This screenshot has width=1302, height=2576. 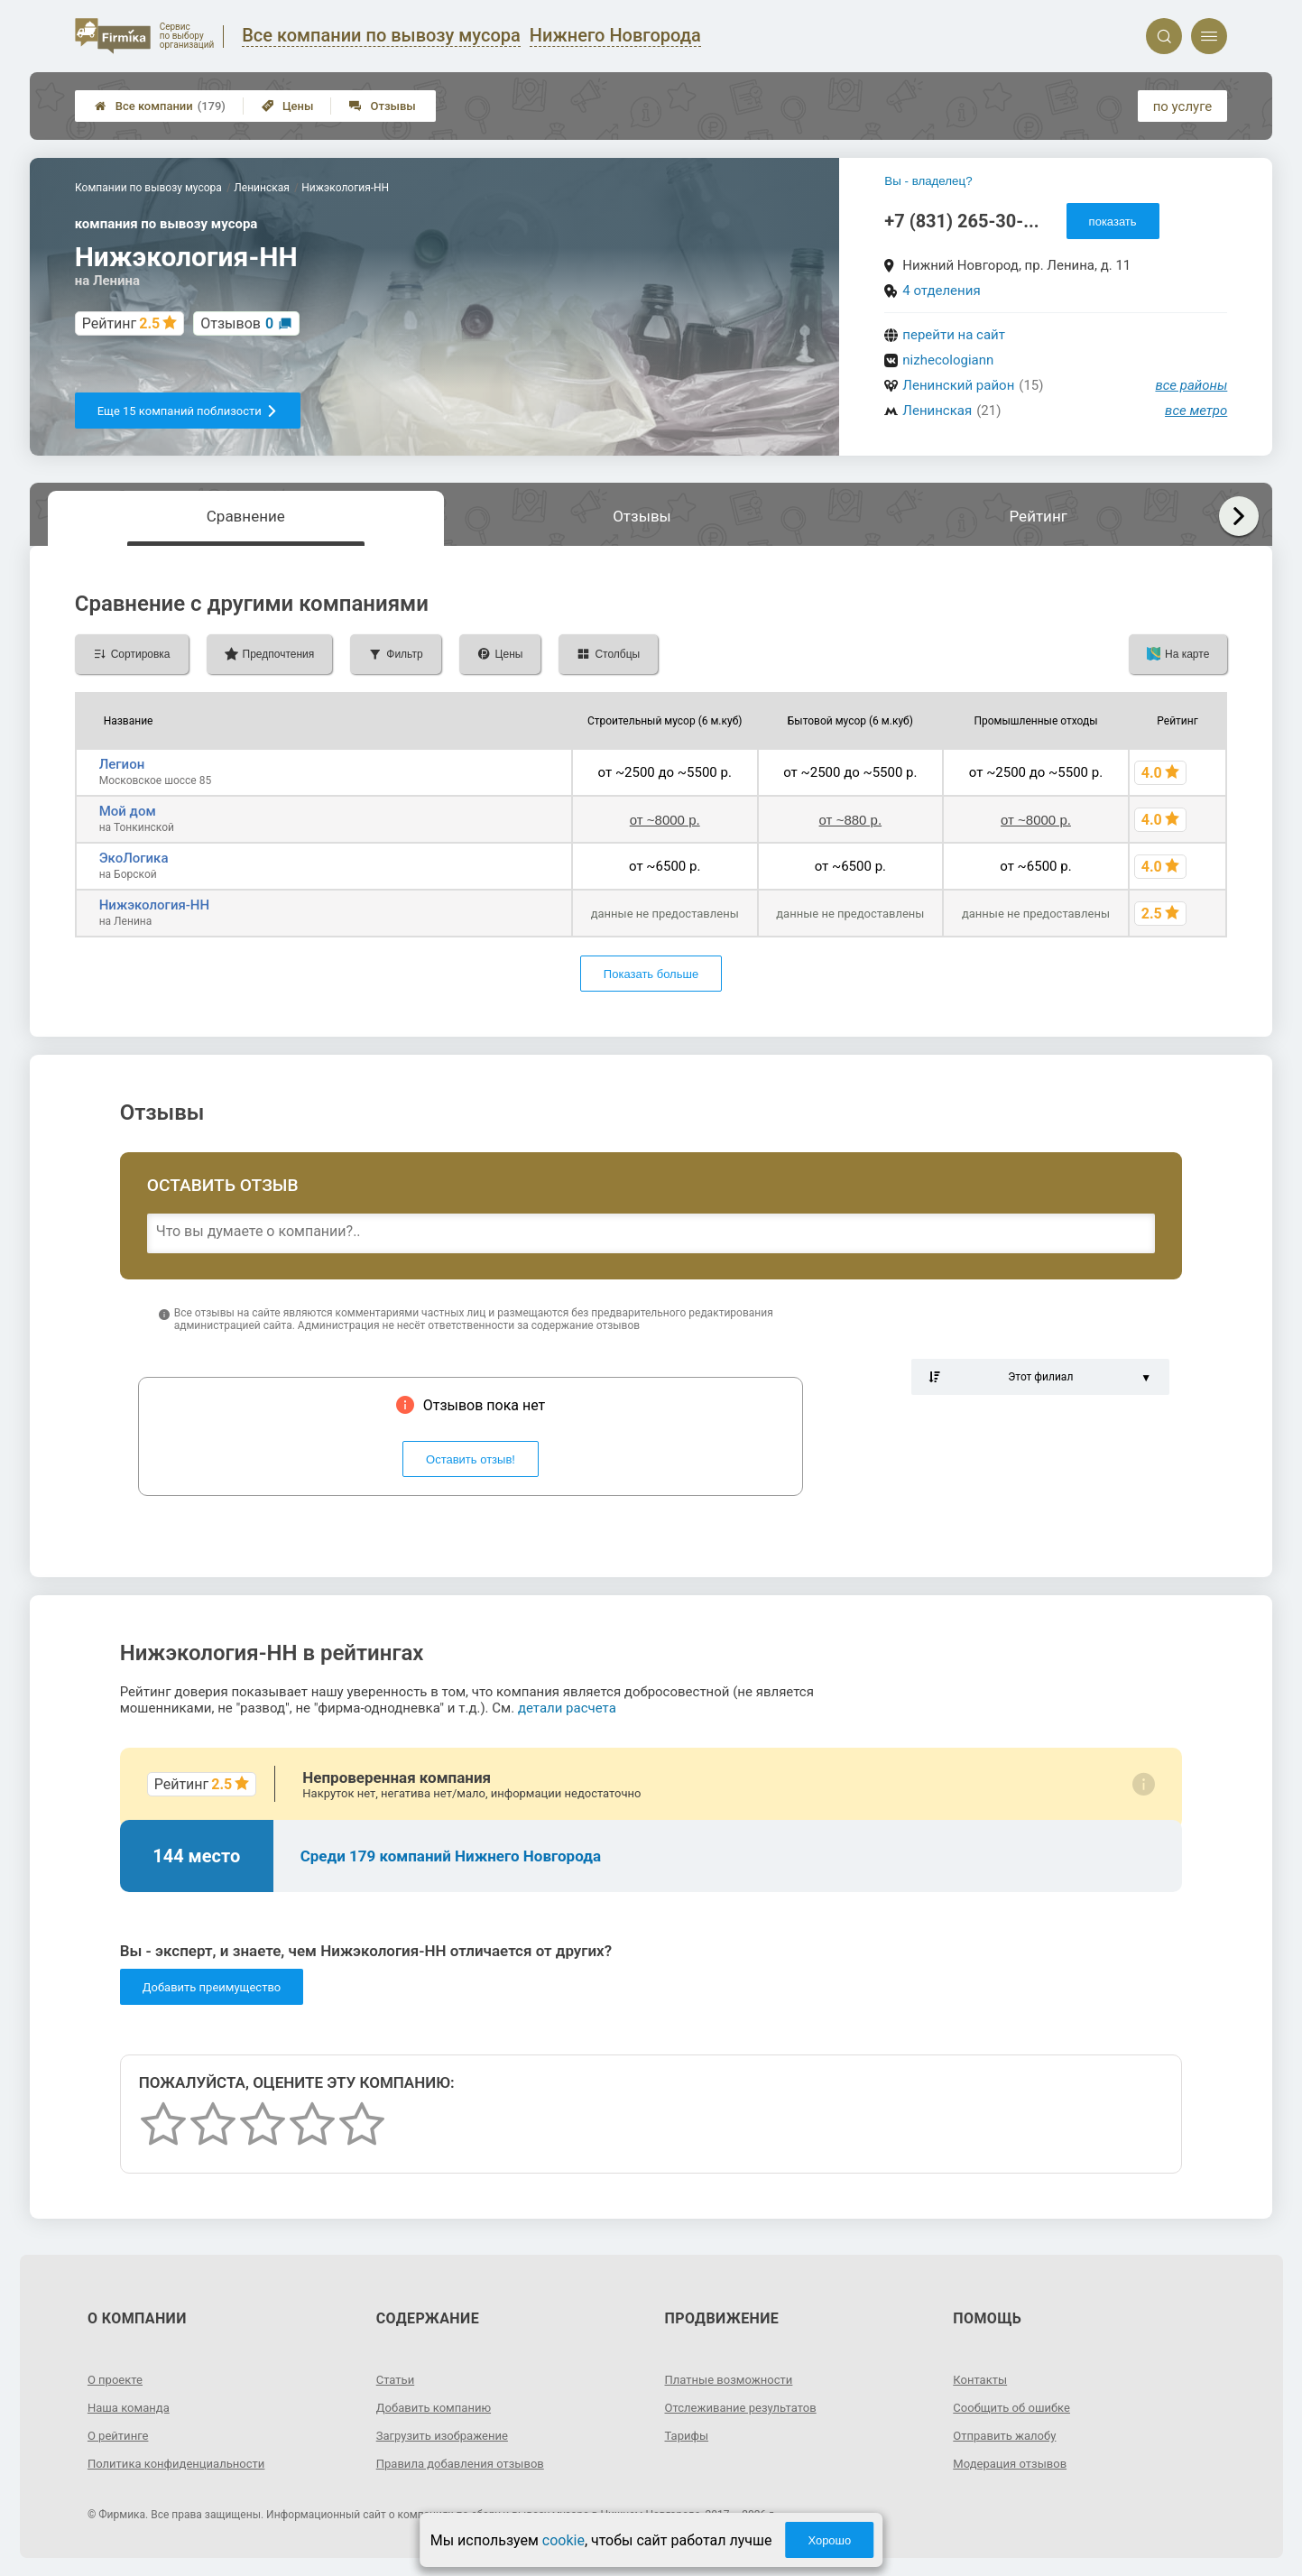 I want to click on ЭкоЛогика, so click(x=134, y=858).